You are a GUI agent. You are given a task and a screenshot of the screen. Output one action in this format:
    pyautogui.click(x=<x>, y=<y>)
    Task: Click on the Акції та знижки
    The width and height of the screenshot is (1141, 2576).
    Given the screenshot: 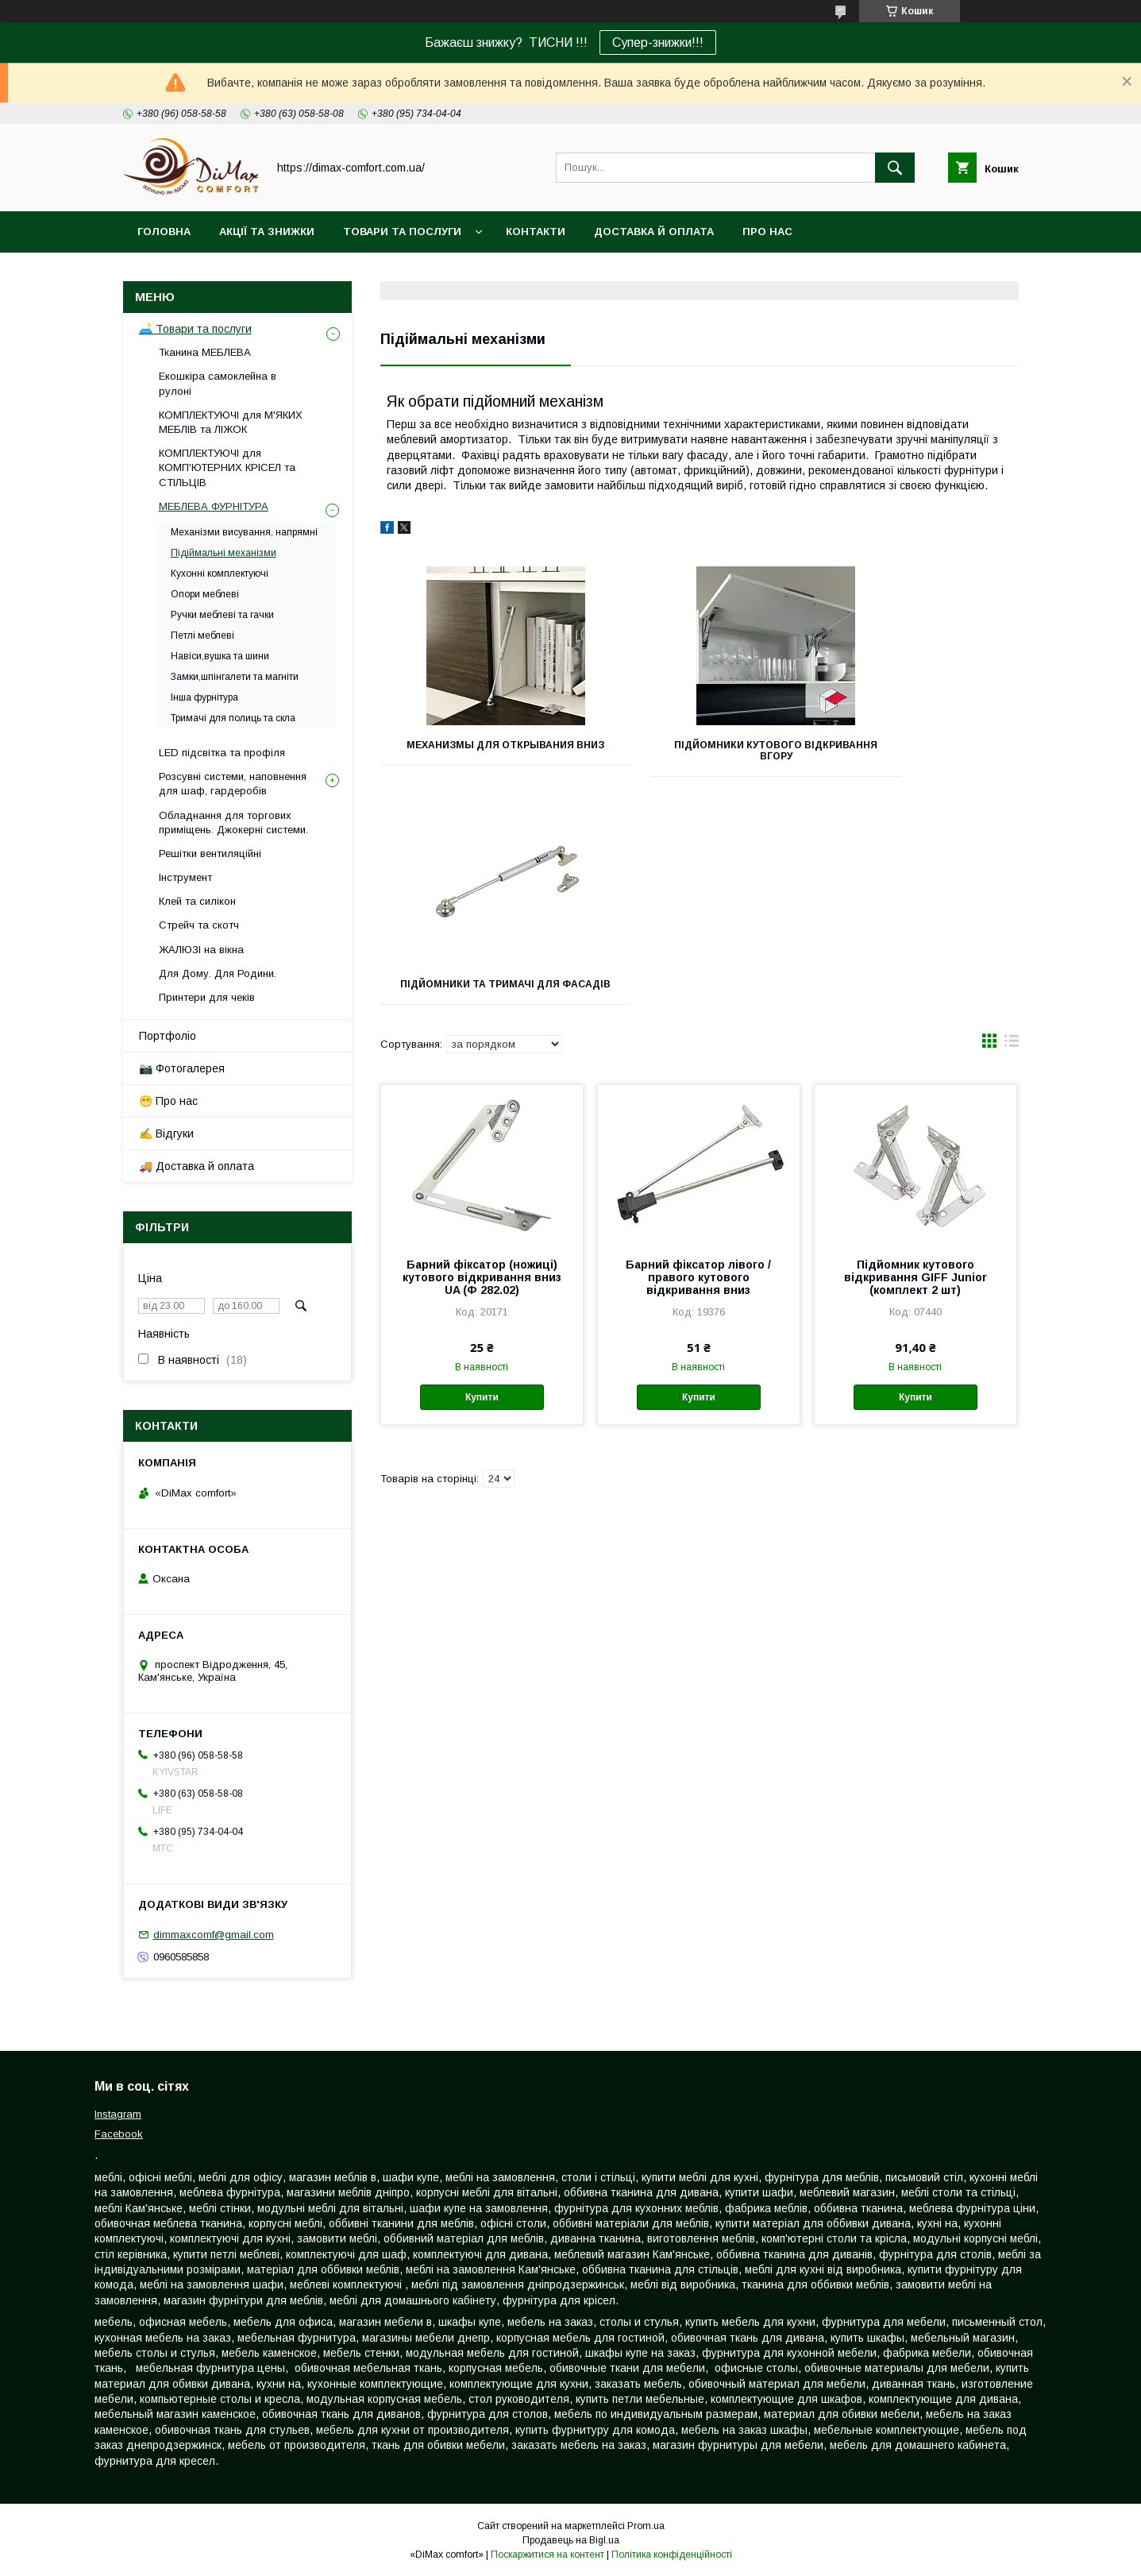 What is the action you would take?
    pyautogui.click(x=266, y=232)
    